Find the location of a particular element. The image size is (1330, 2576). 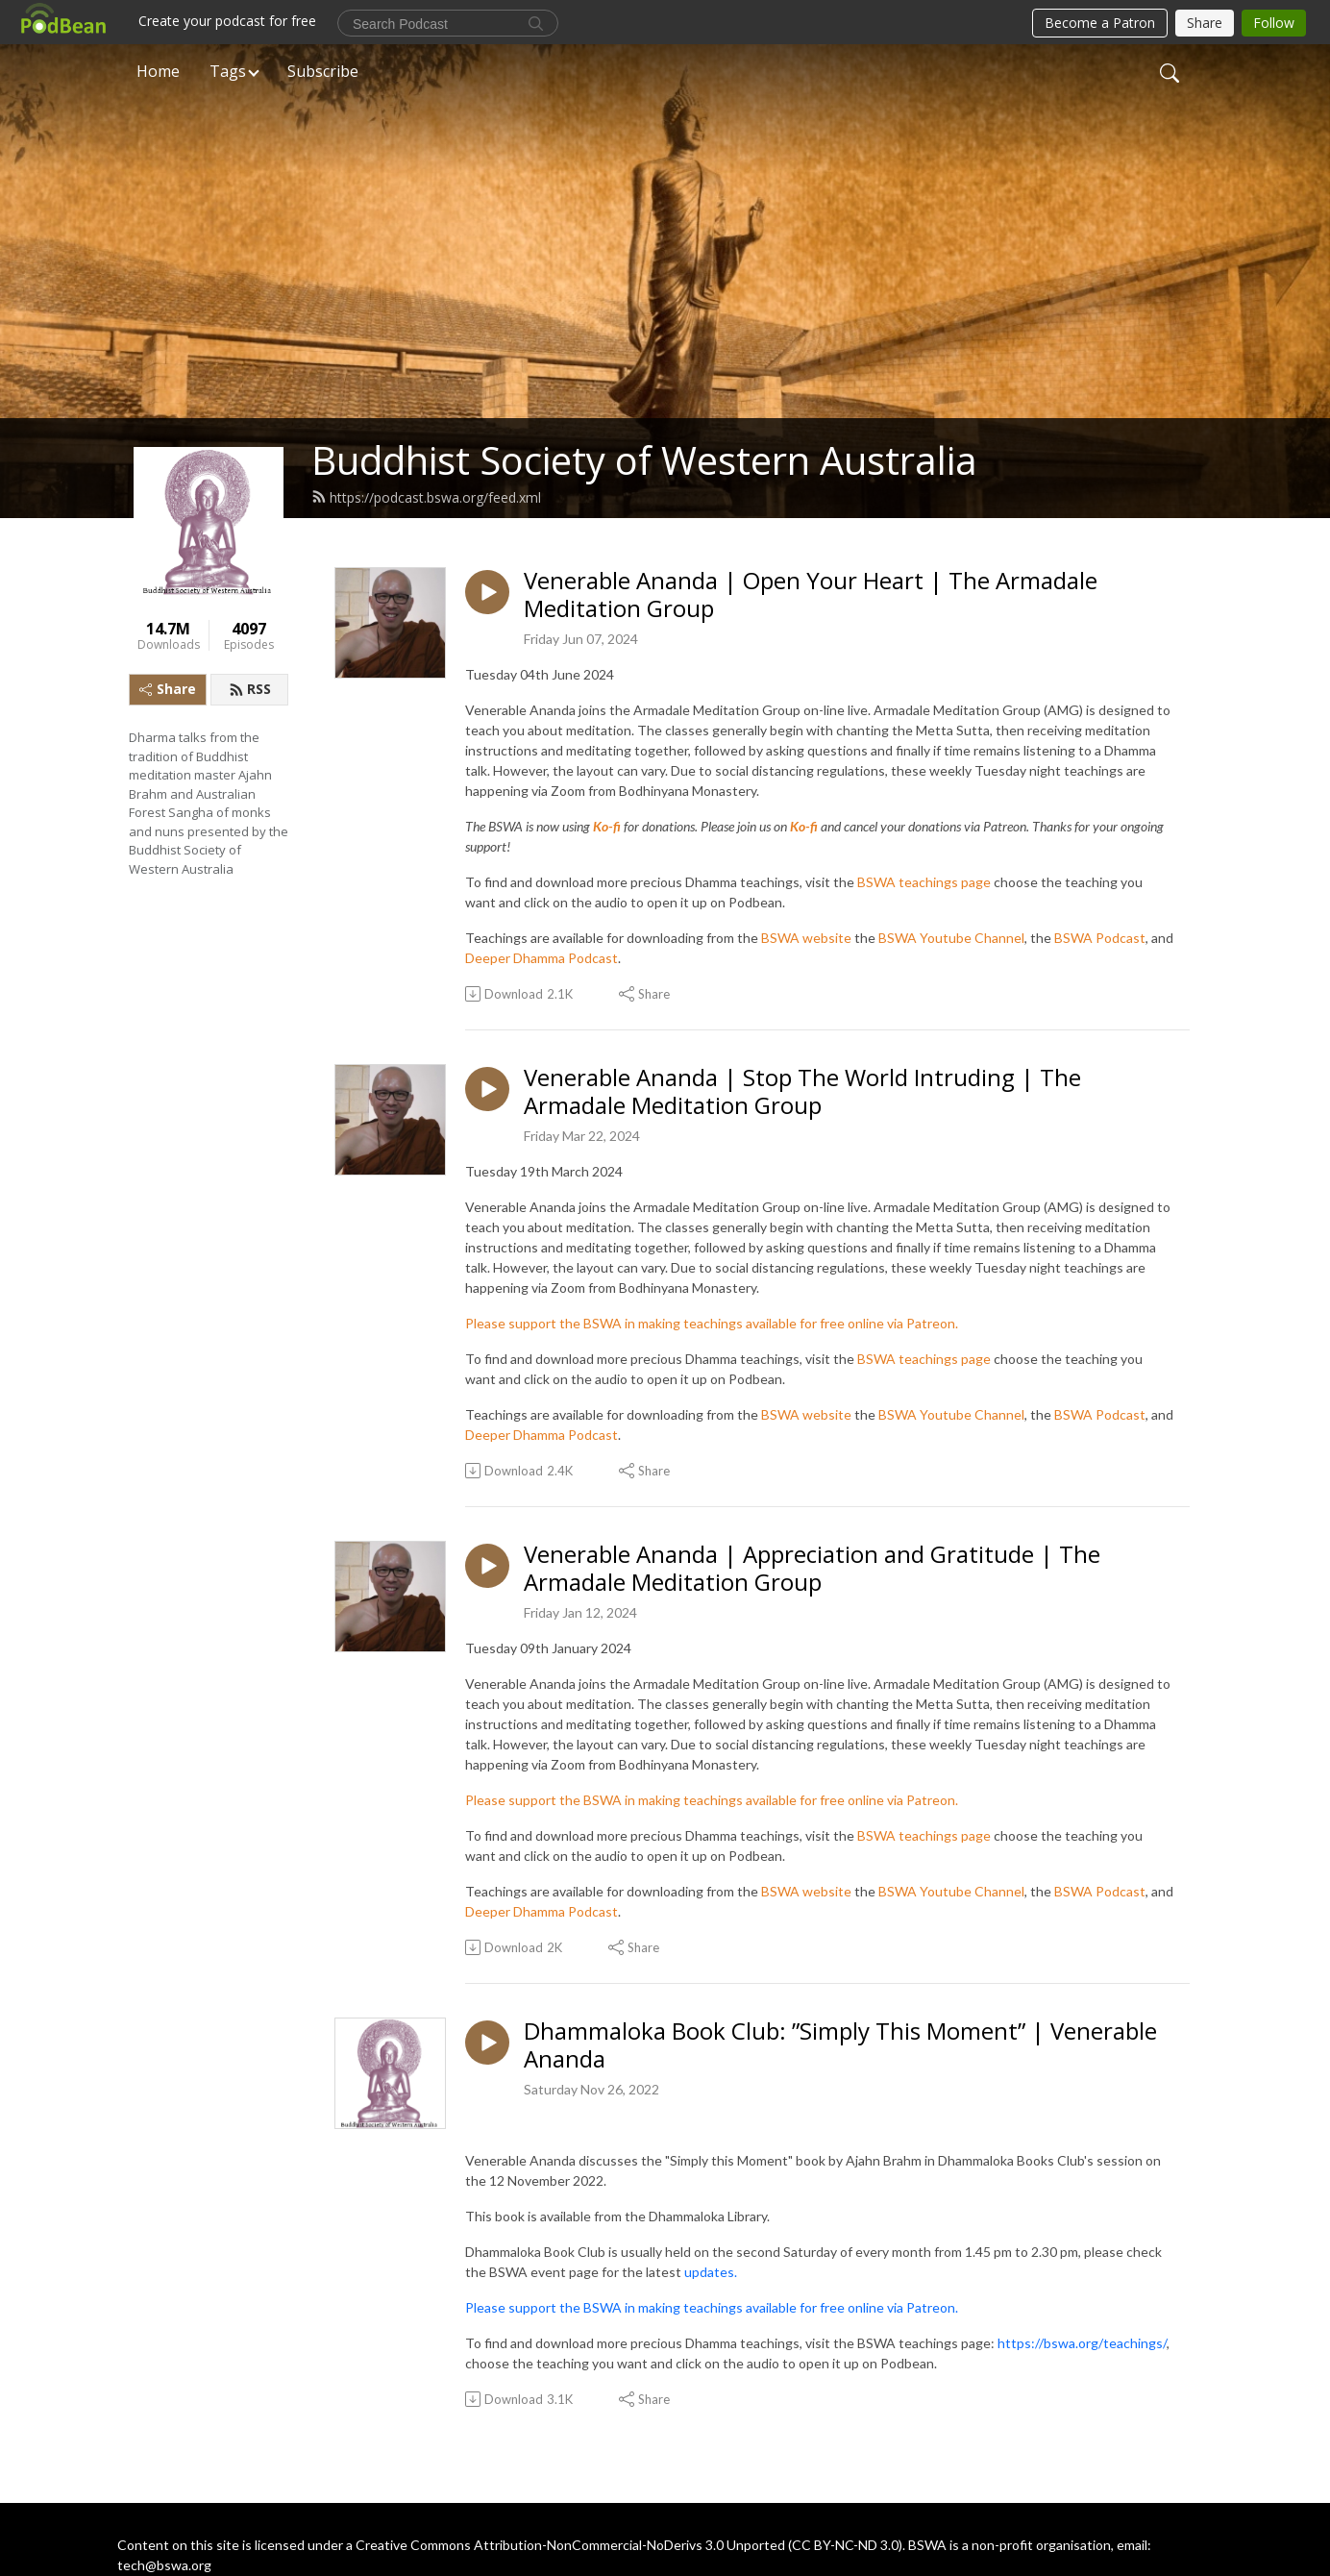

Please support the BSWA in making teachings available for free online via Patreon. is located at coordinates (711, 1323).